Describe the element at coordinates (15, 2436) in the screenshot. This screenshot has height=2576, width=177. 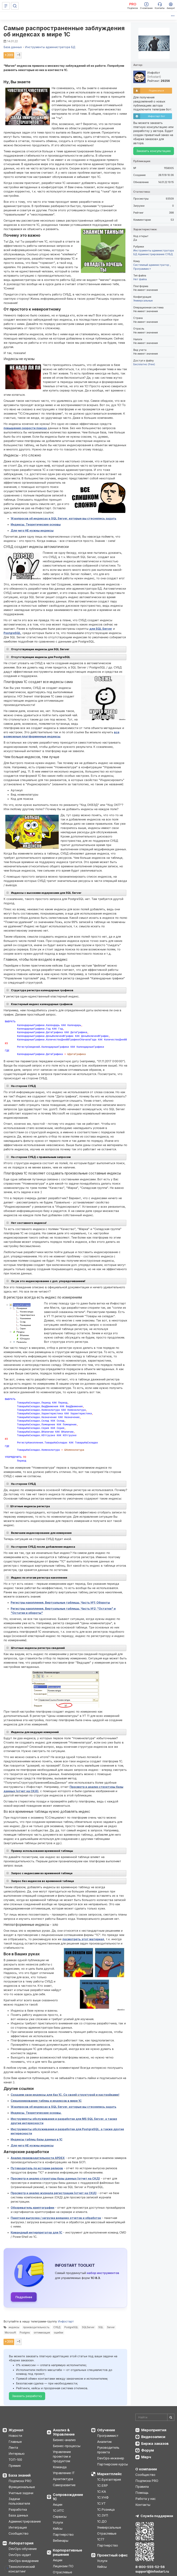
I see `Новости` at that location.